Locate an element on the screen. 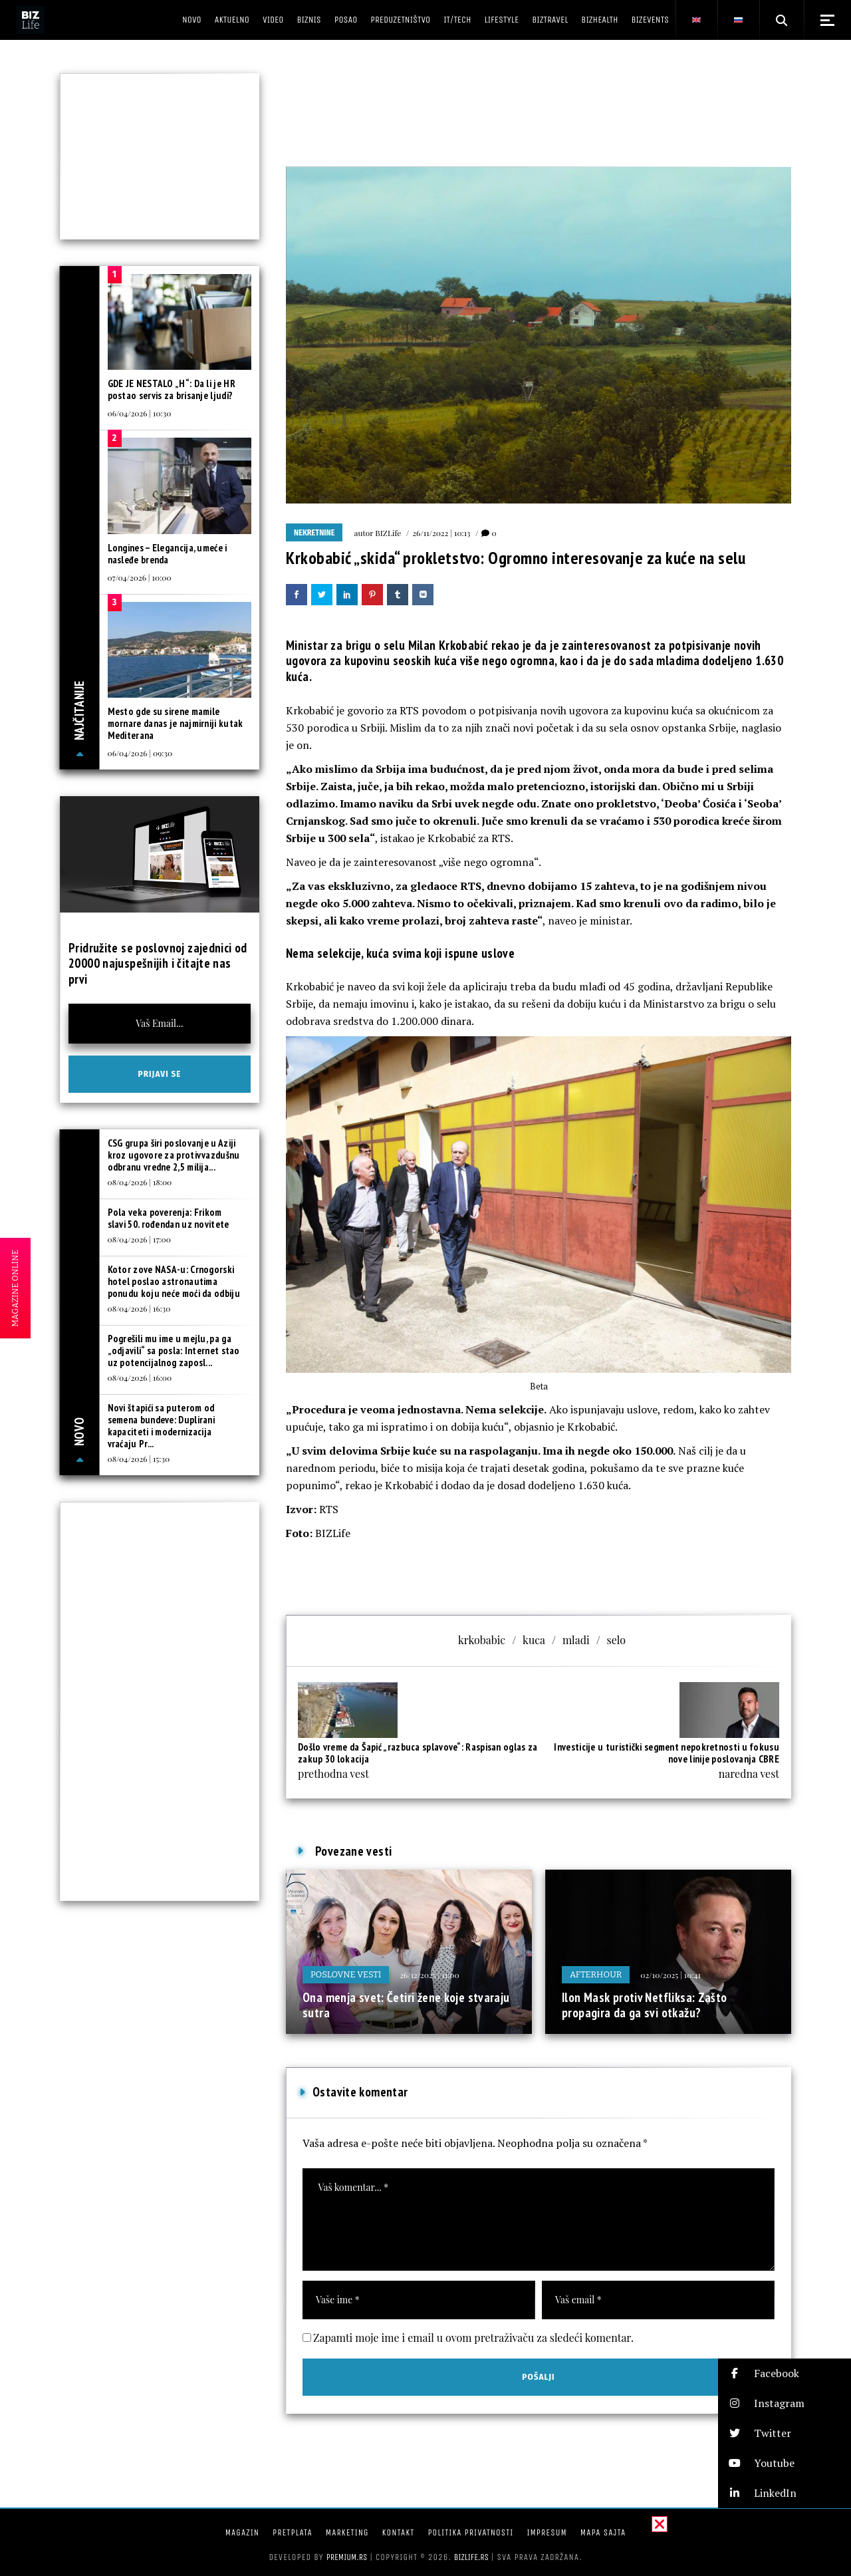  mladi is located at coordinates (576, 1640).